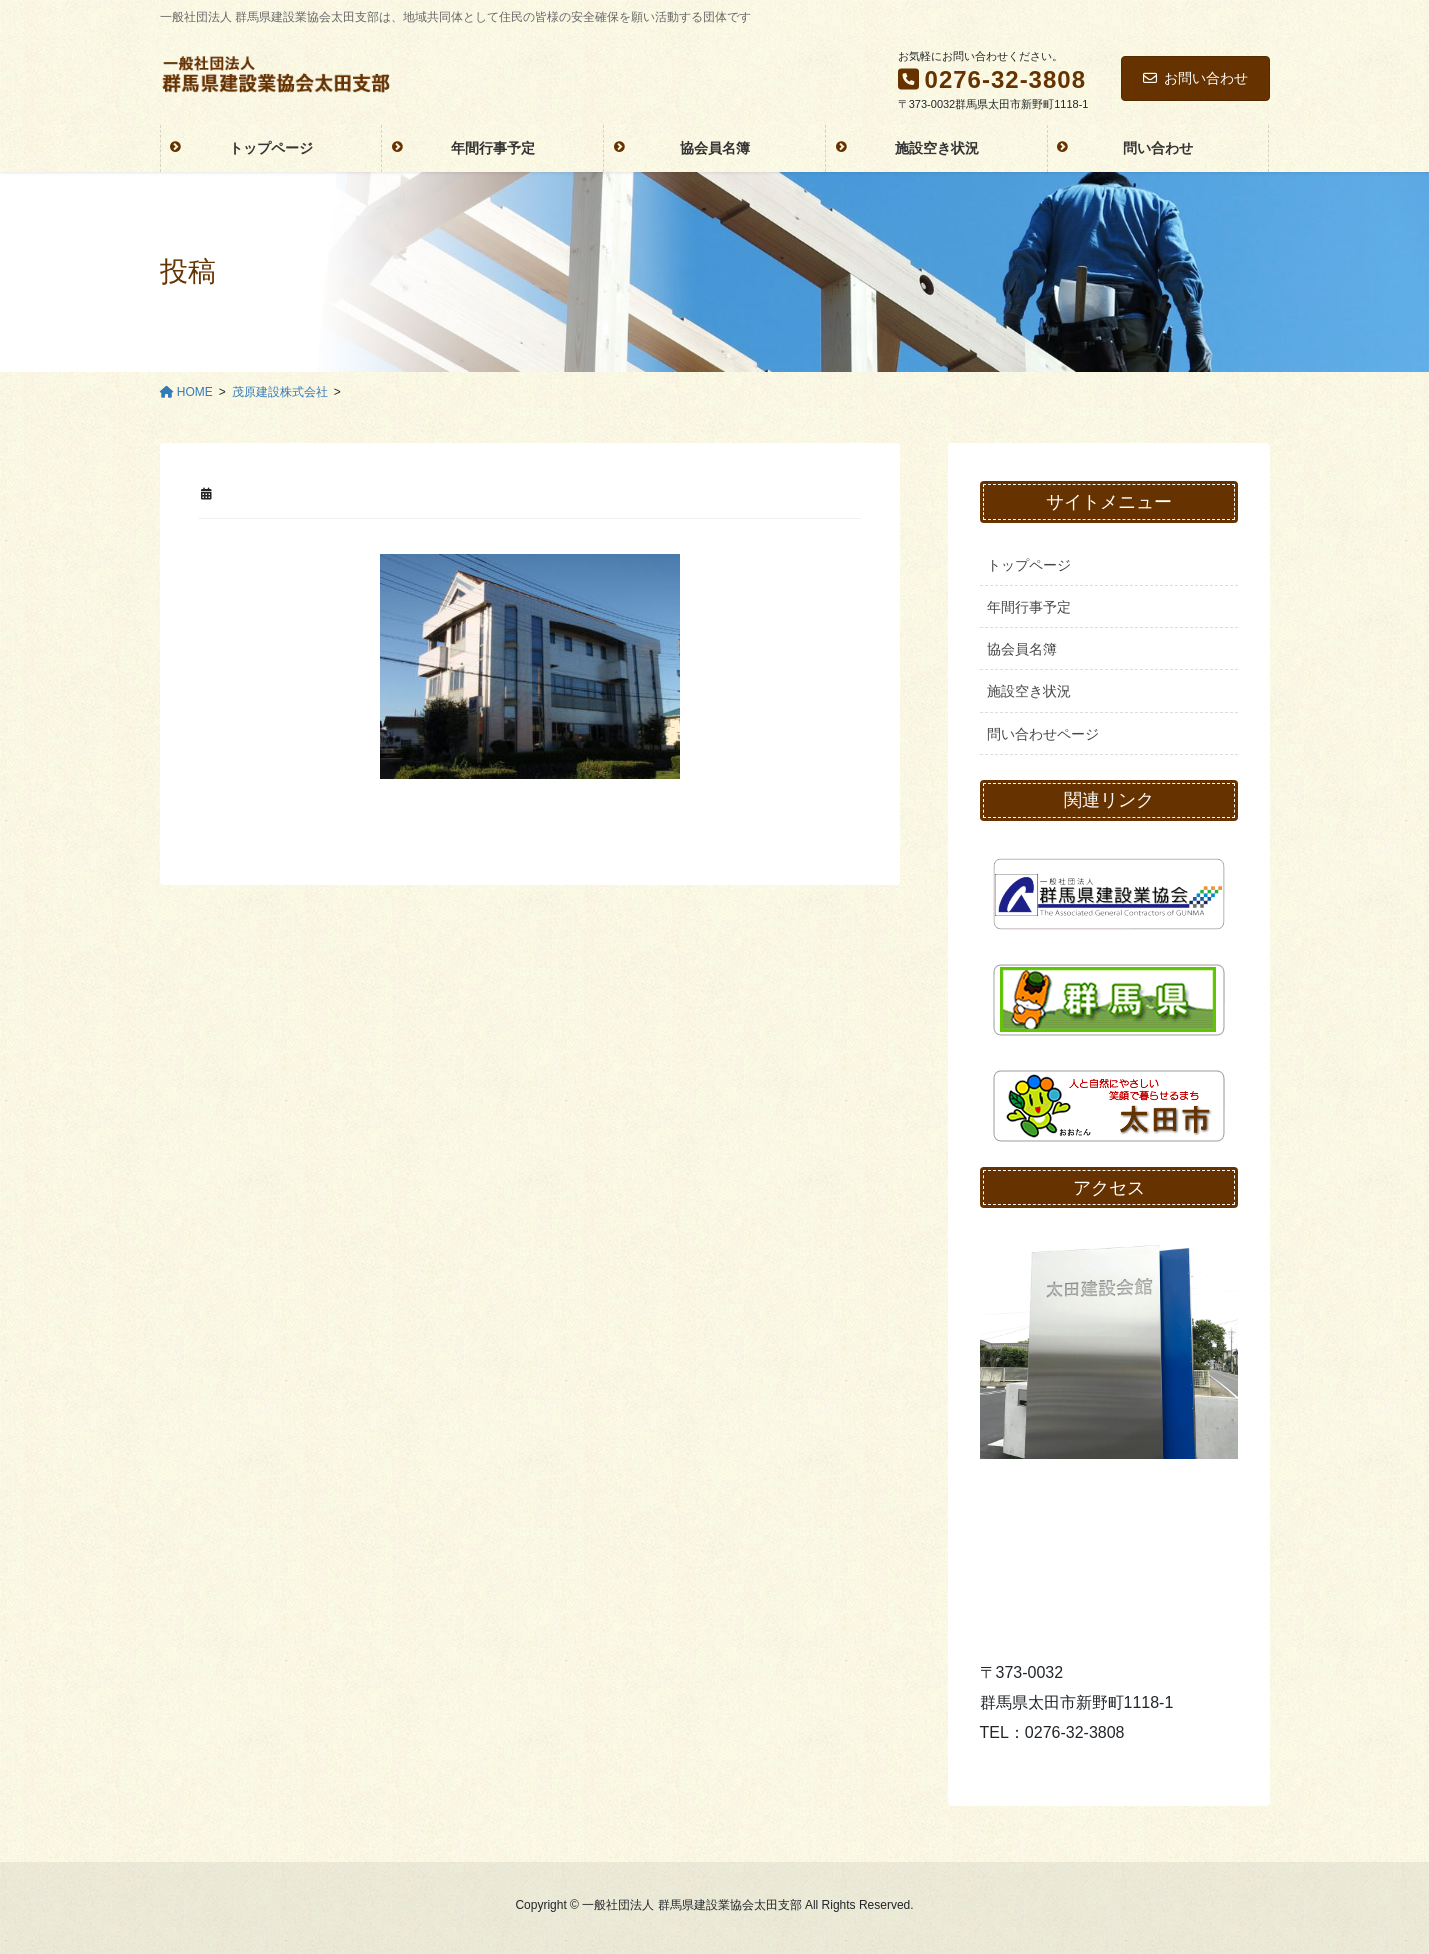 Image resolution: width=1429 pixels, height=1954 pixels. What do you see at coordinates (1195, 78) in the screenshot?
I see `お問い合わせ` at bounding box center [1195, 78].